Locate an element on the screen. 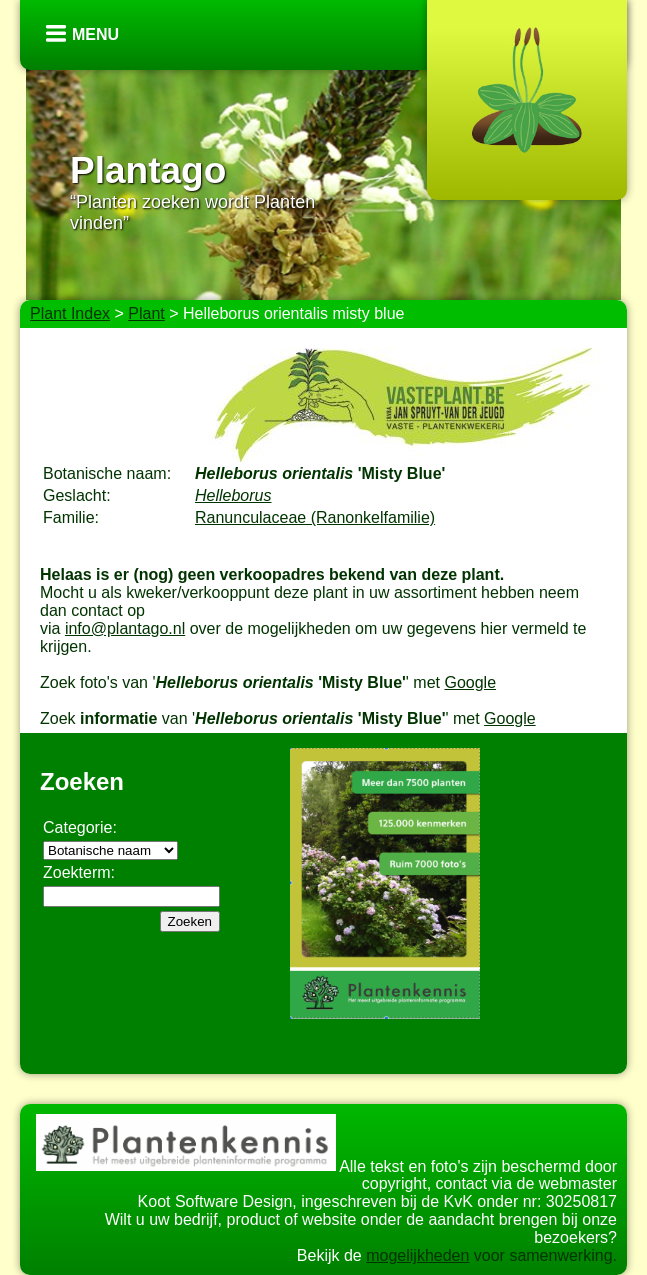 The height and width of the screenshot is (1275, 647). Menu is located at coordinates (95, 34).